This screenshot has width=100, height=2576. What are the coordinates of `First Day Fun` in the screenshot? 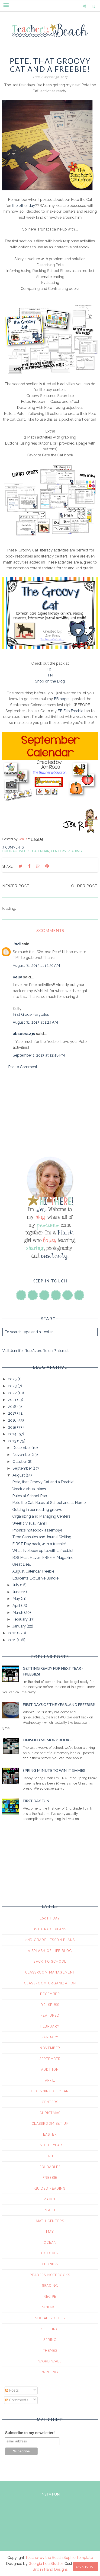 It's located at (36, 1800).